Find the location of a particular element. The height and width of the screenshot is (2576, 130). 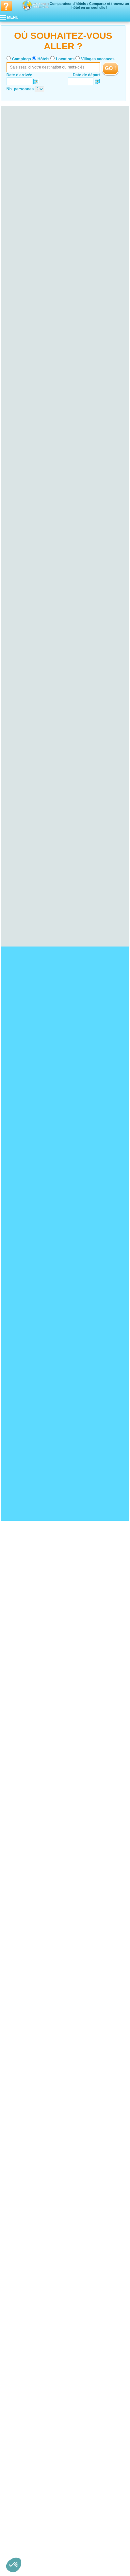

Hotel Saône-et-Loire is located at coordinates (26, 2101).